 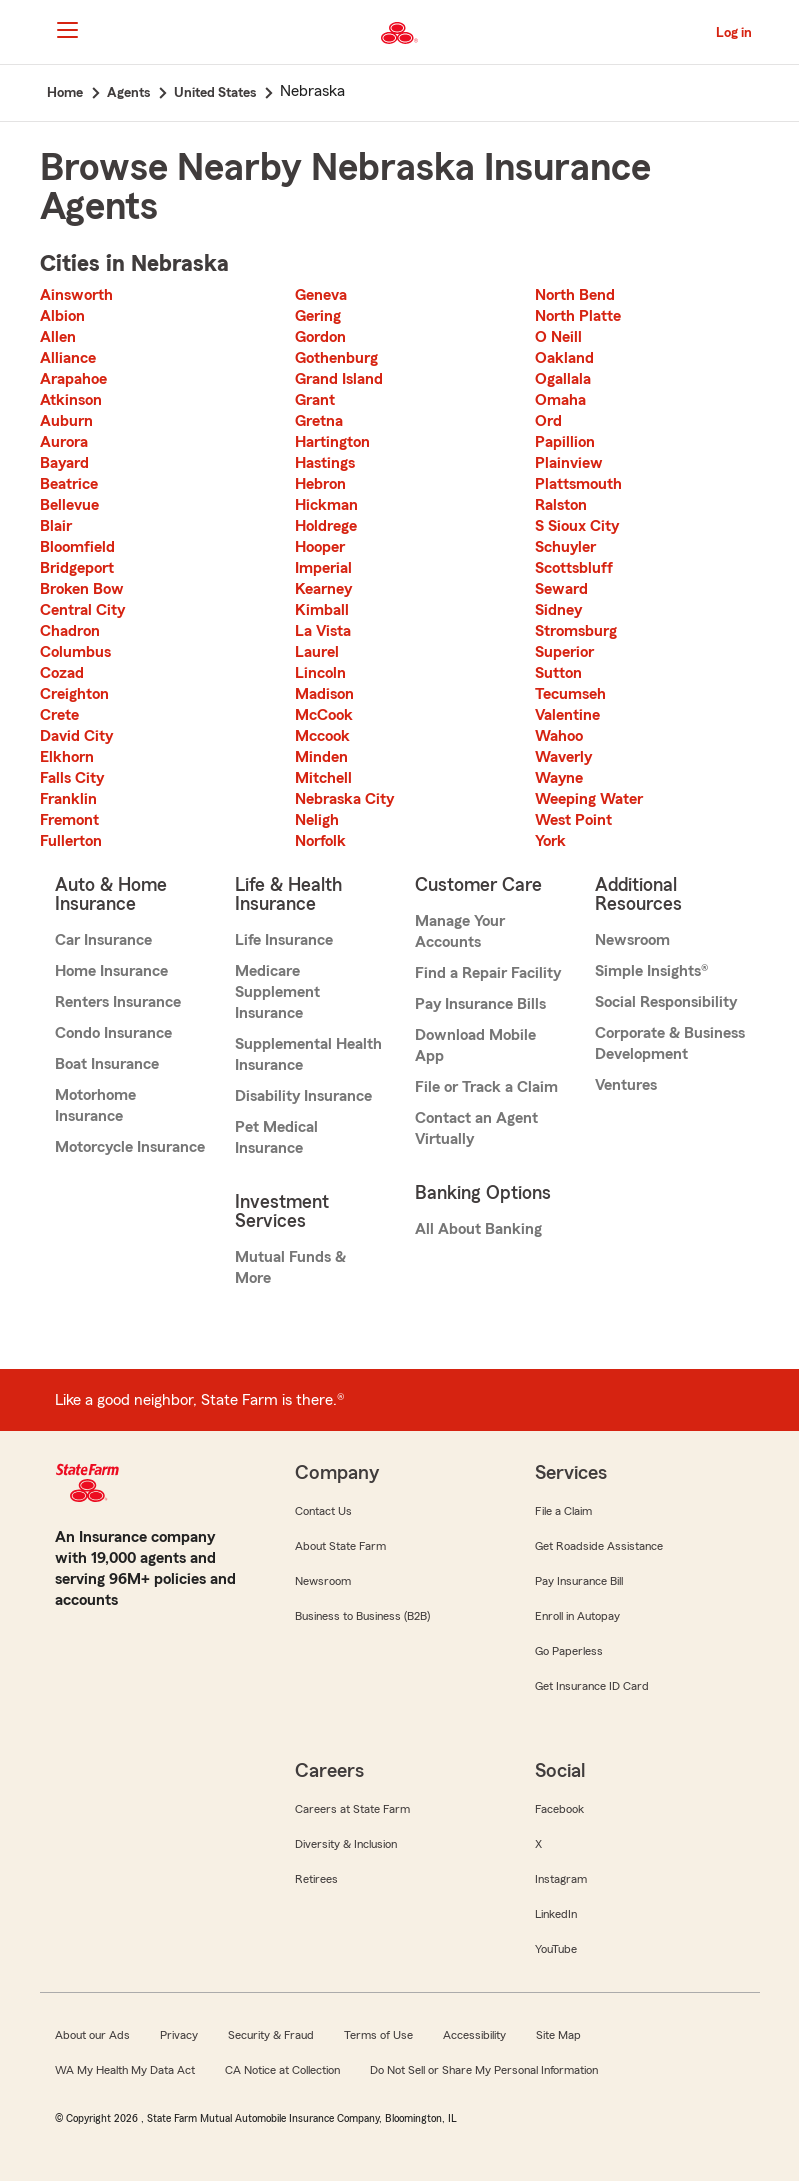 I want to click on Contact an Agent Virtually, so click(x=476, y=1128).